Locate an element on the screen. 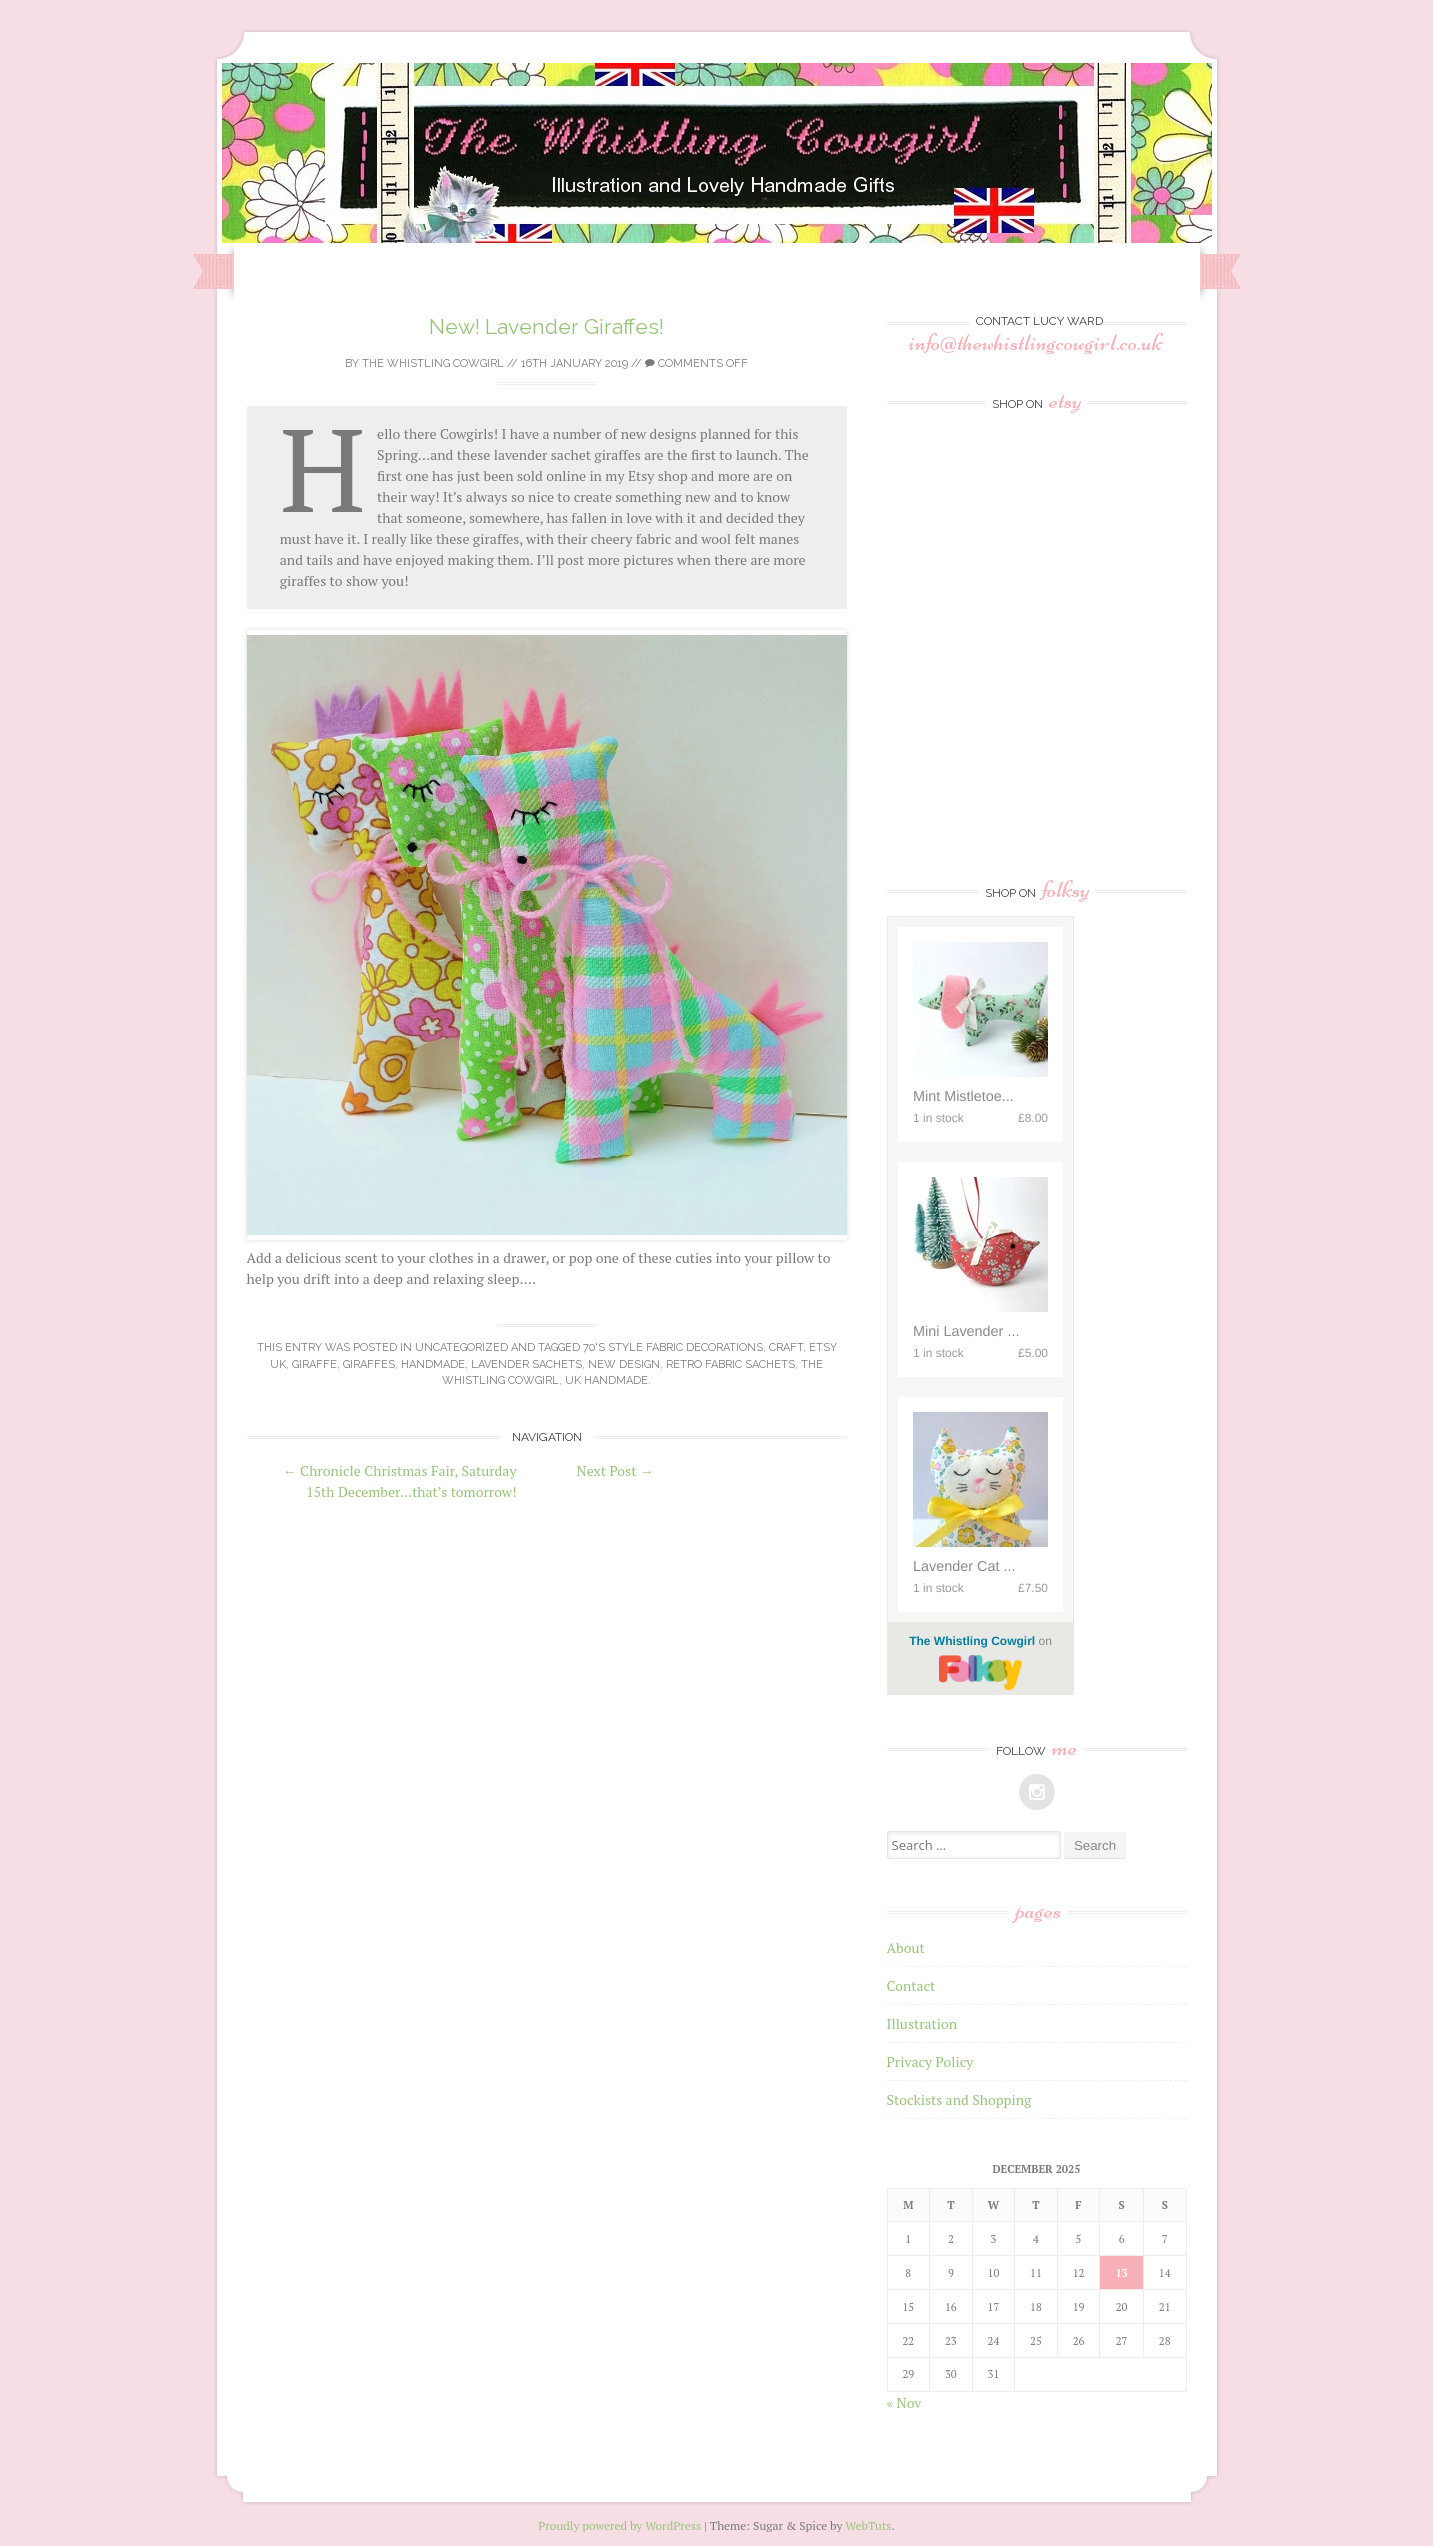 Image resolution: width=1433 pixels, height=2546 pixels. giraffes is located at coordinates (369, 1364).